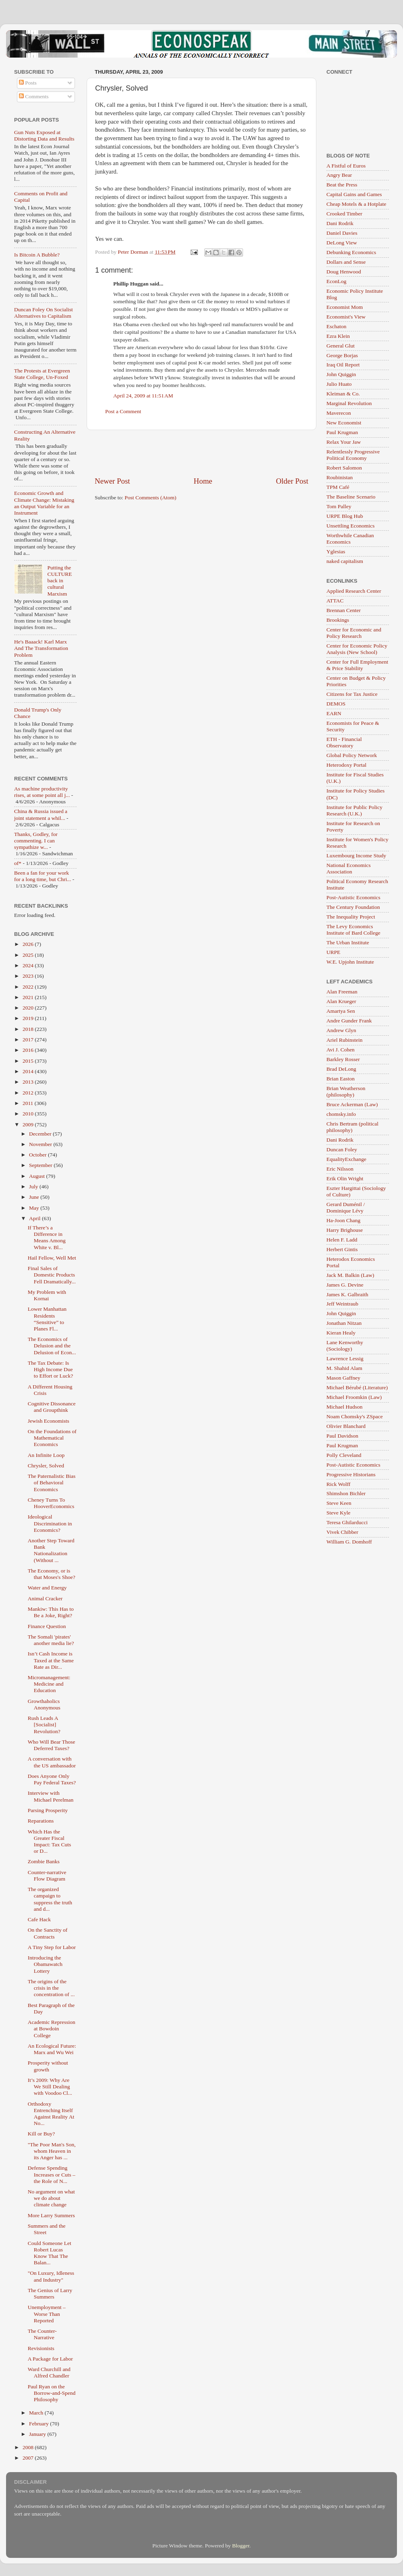 This screenshot has height=2576, width=403. Describe the element at coordinates (48, 2066) in the screenshot. I see `Prosperity without growth` at that location.